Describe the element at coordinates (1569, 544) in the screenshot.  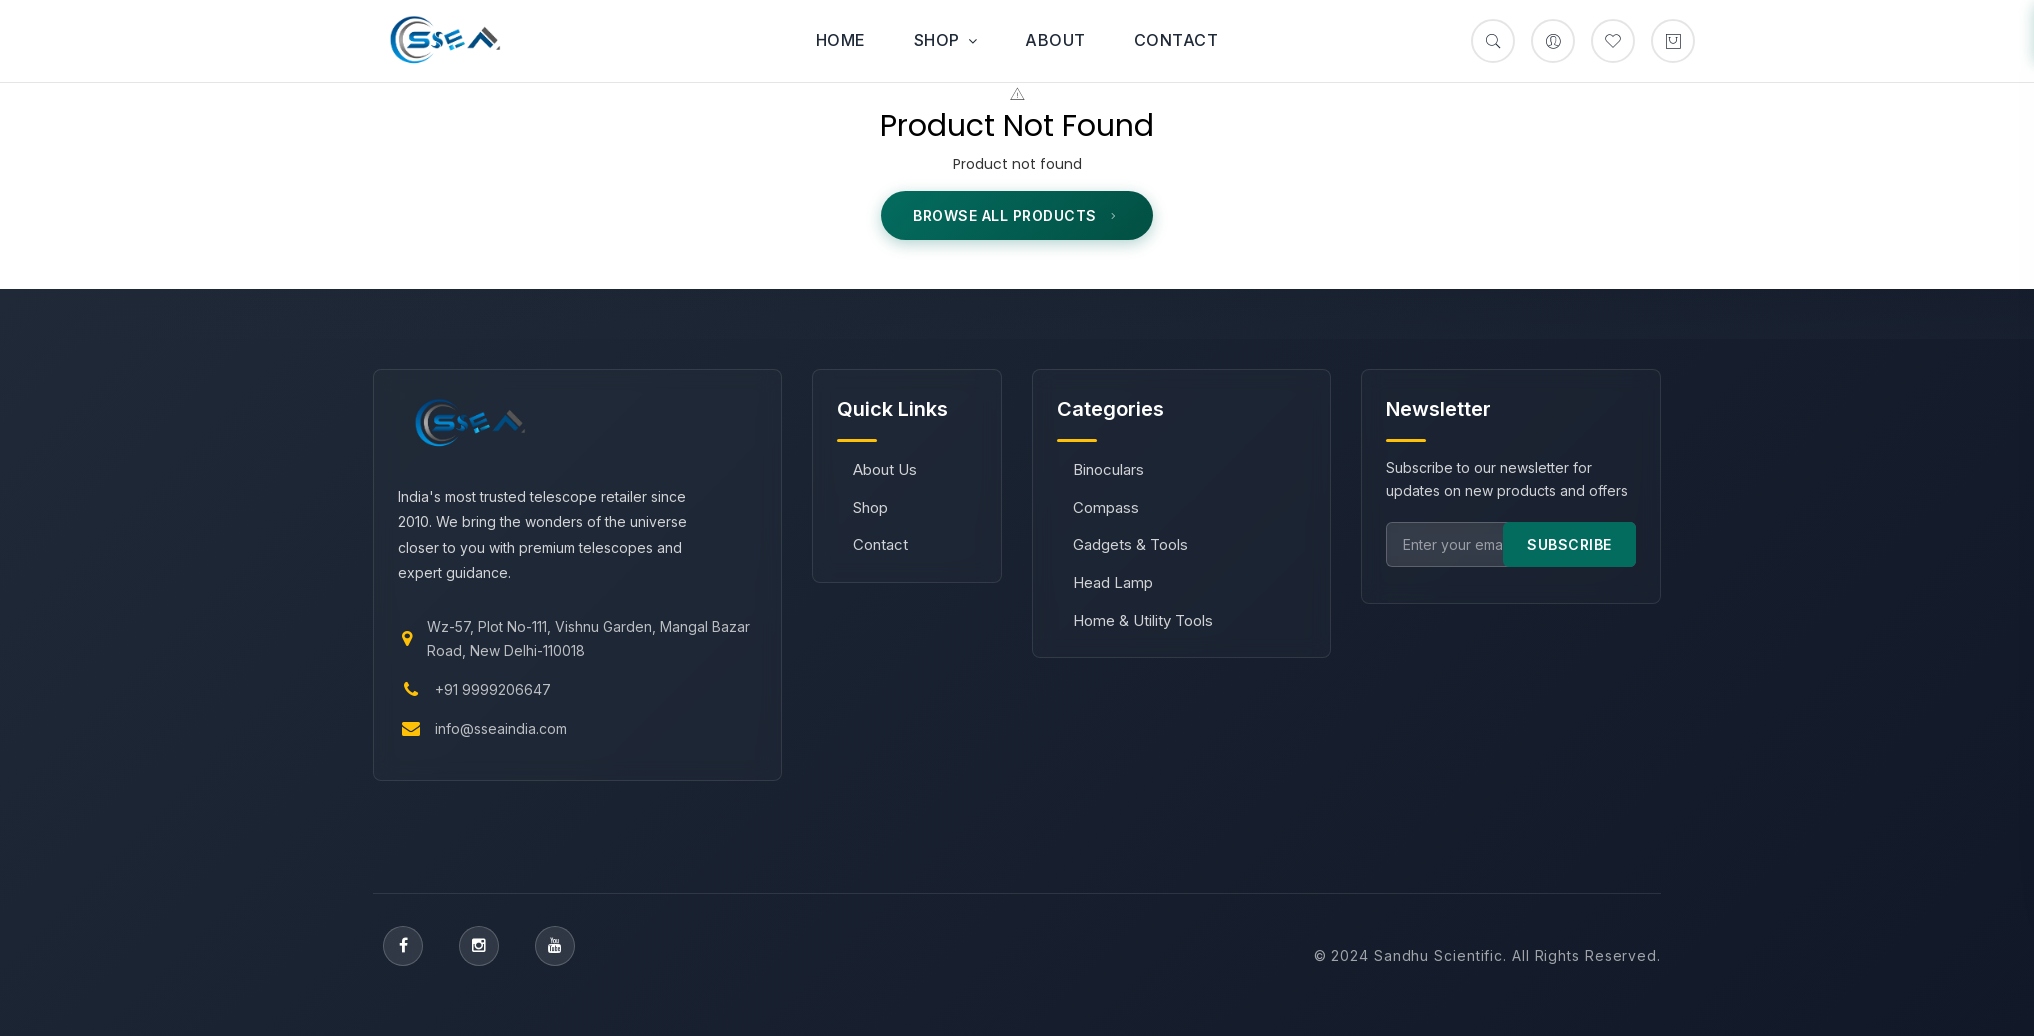
I see `SUBSCRIBE` at that location.